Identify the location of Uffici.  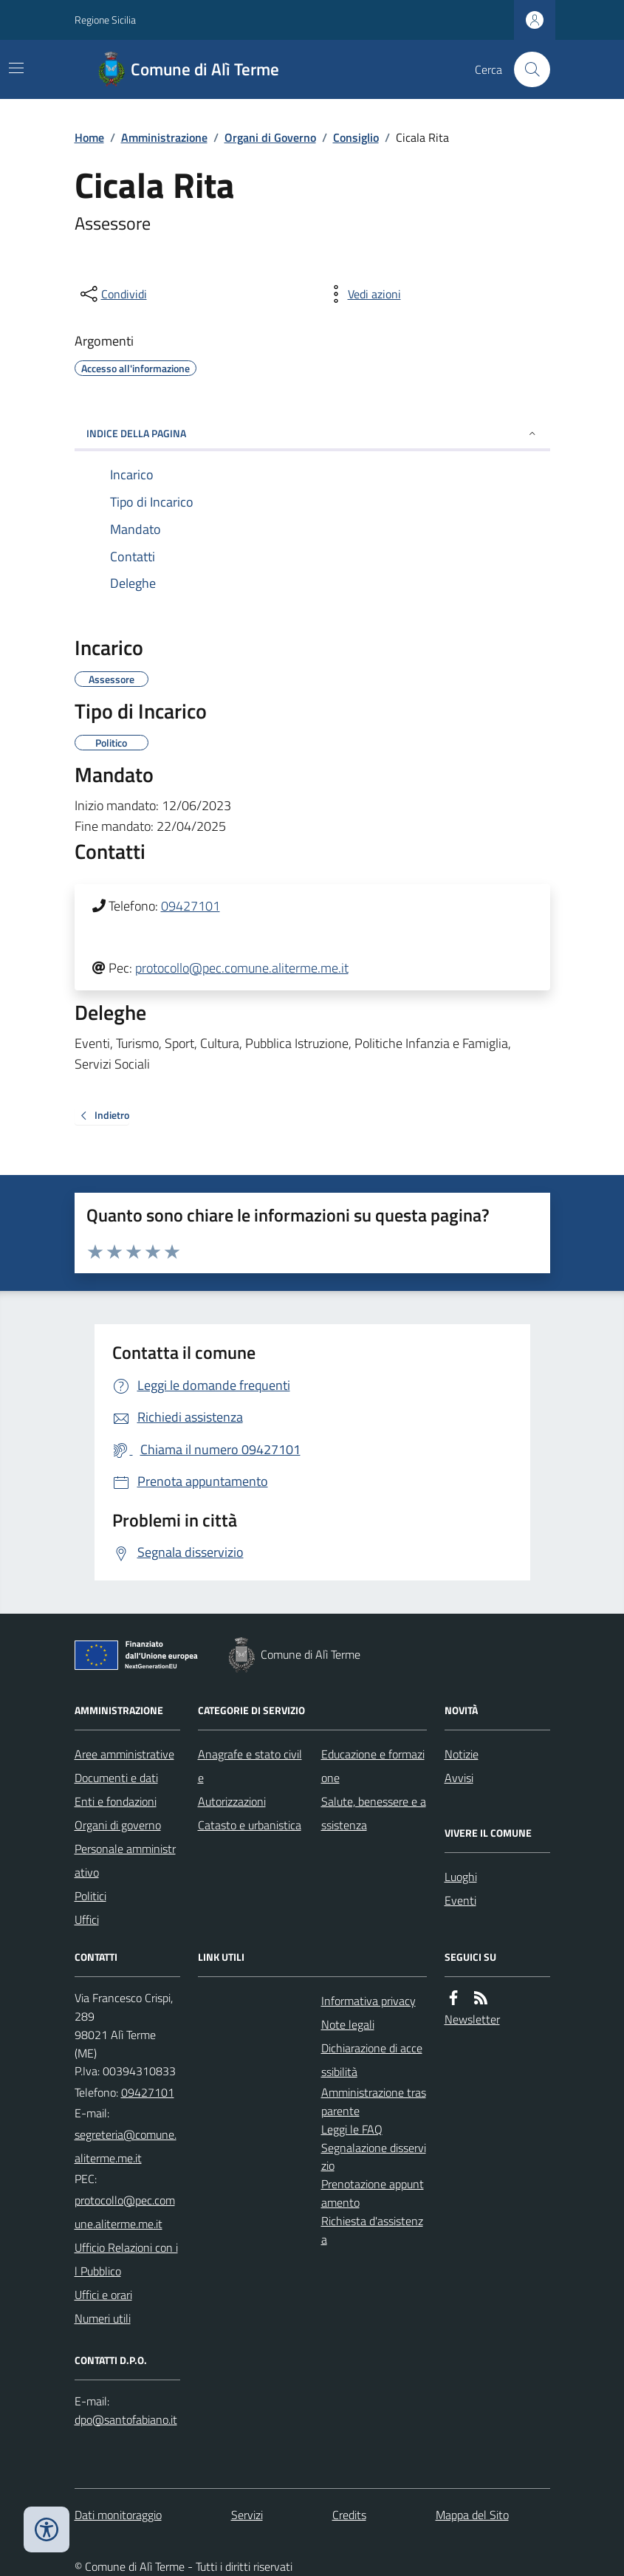
(87, 1919).